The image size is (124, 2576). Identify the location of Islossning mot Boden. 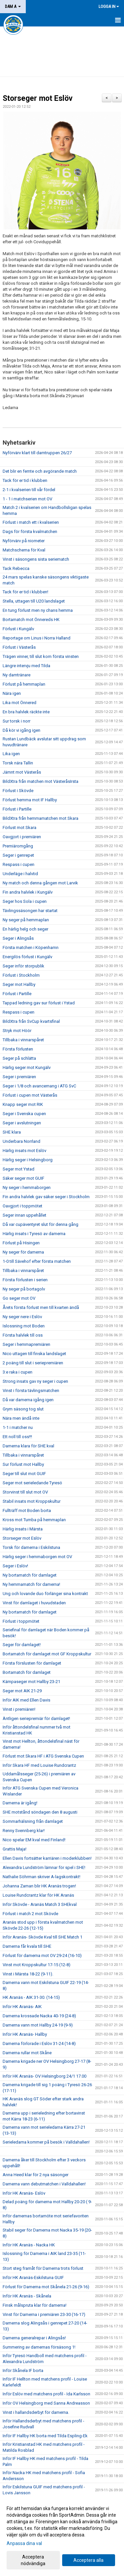
(24, 1325).